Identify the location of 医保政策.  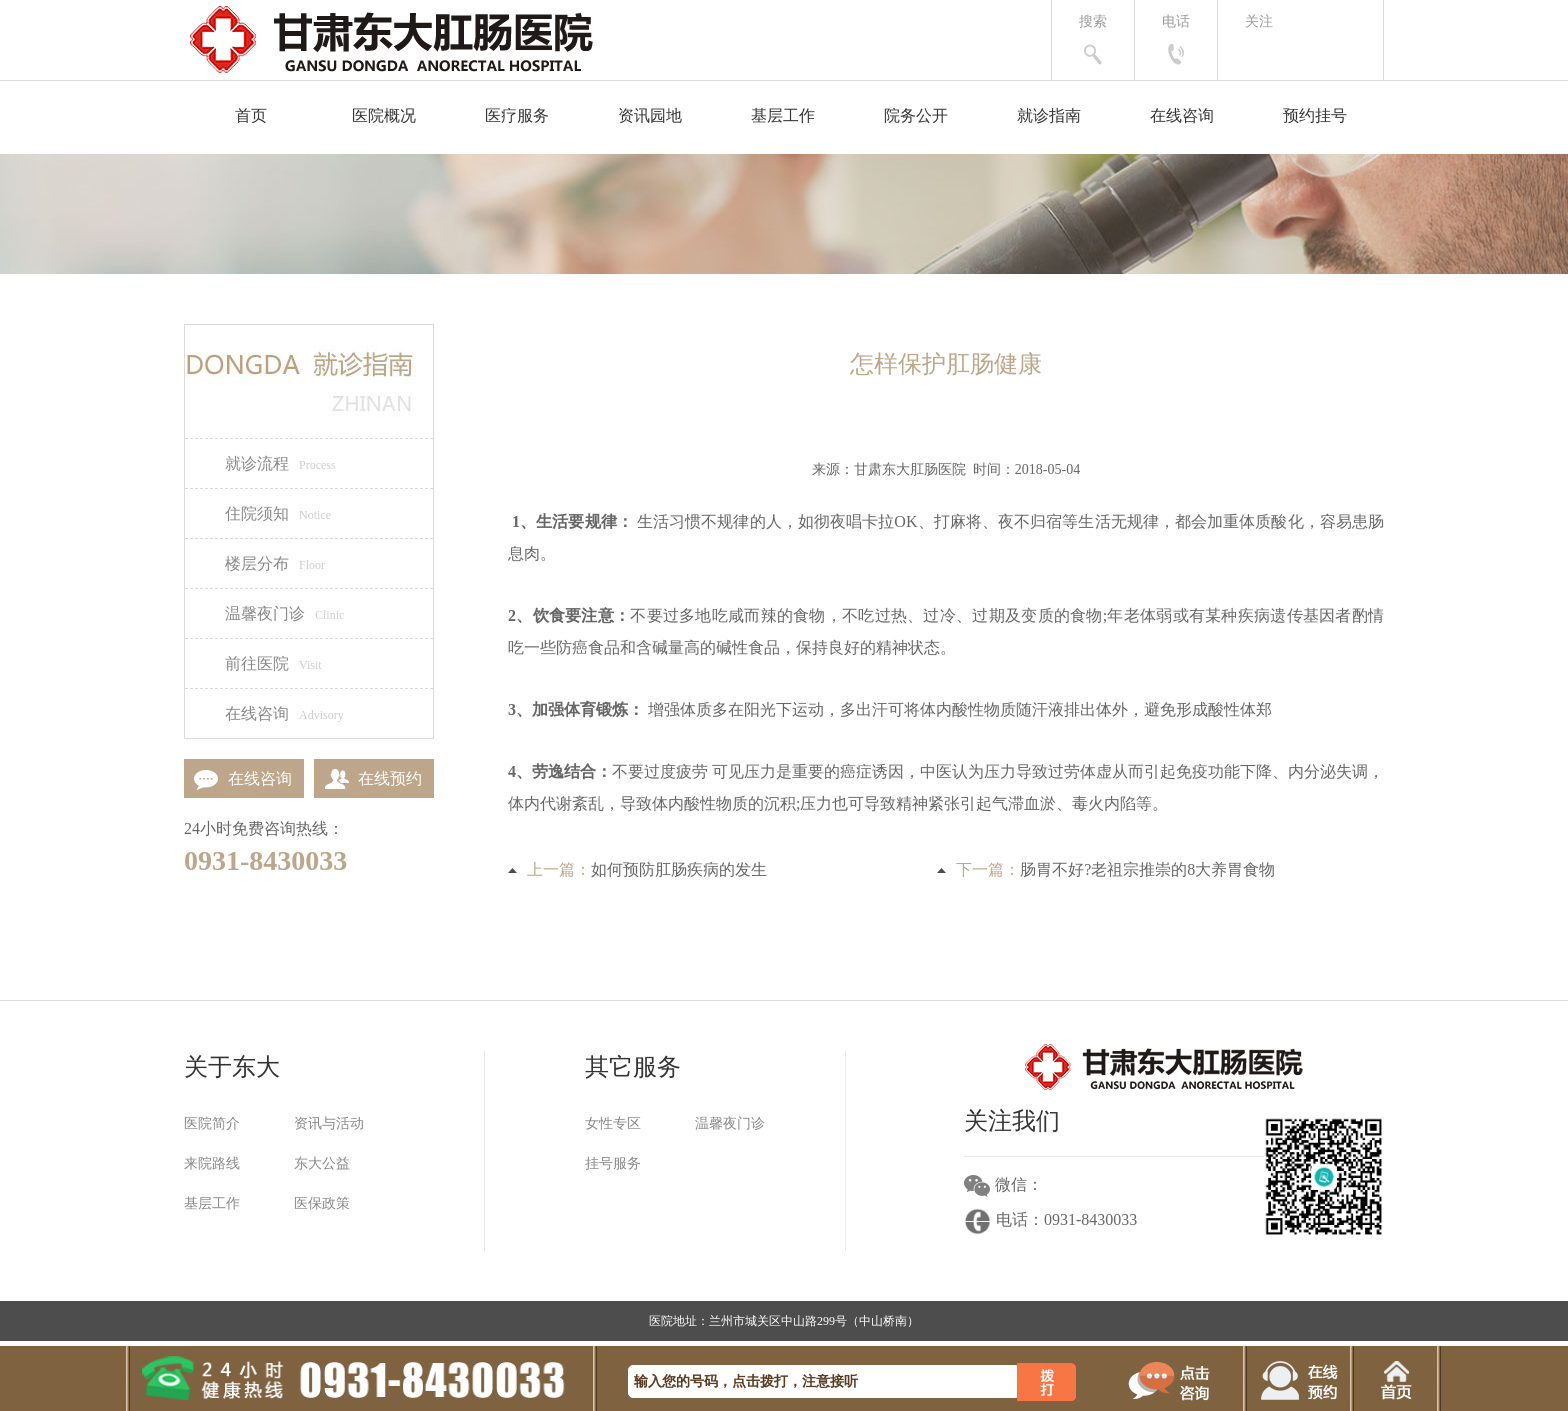
(322, 1203).